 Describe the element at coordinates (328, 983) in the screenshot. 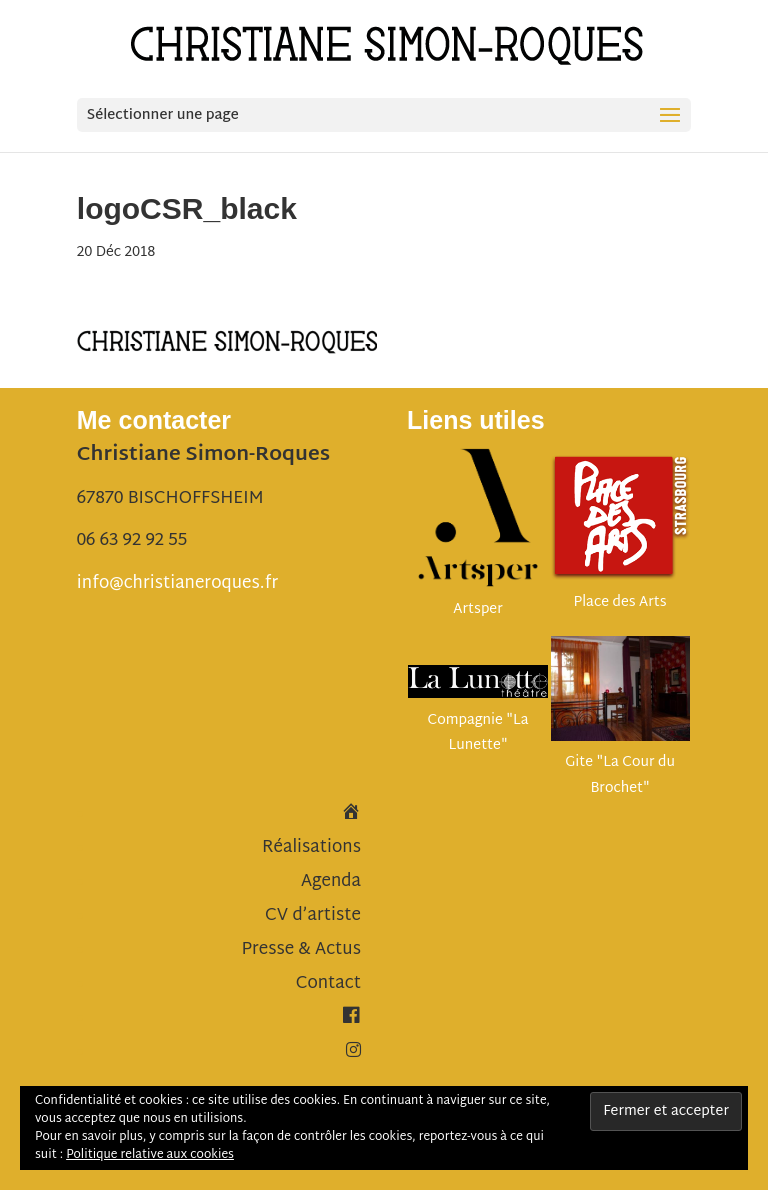

I see `Contact` at that location.